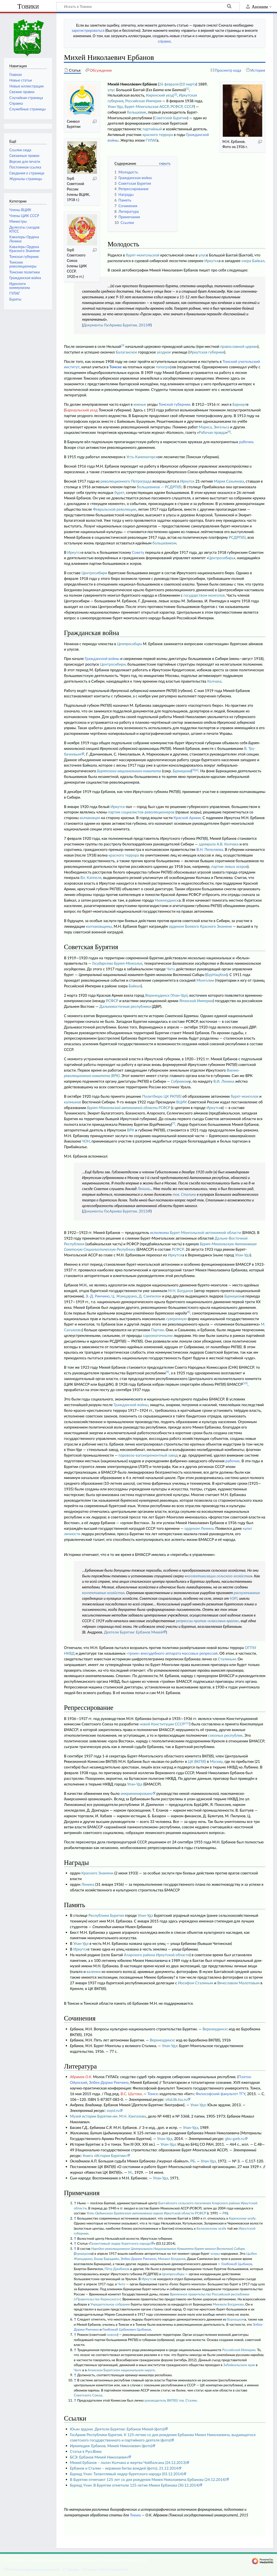 This screenshot has width=277, height=2576. Describe the element at coordinates (169, 84) in the screenshot. I see `26 февраля` at that location.